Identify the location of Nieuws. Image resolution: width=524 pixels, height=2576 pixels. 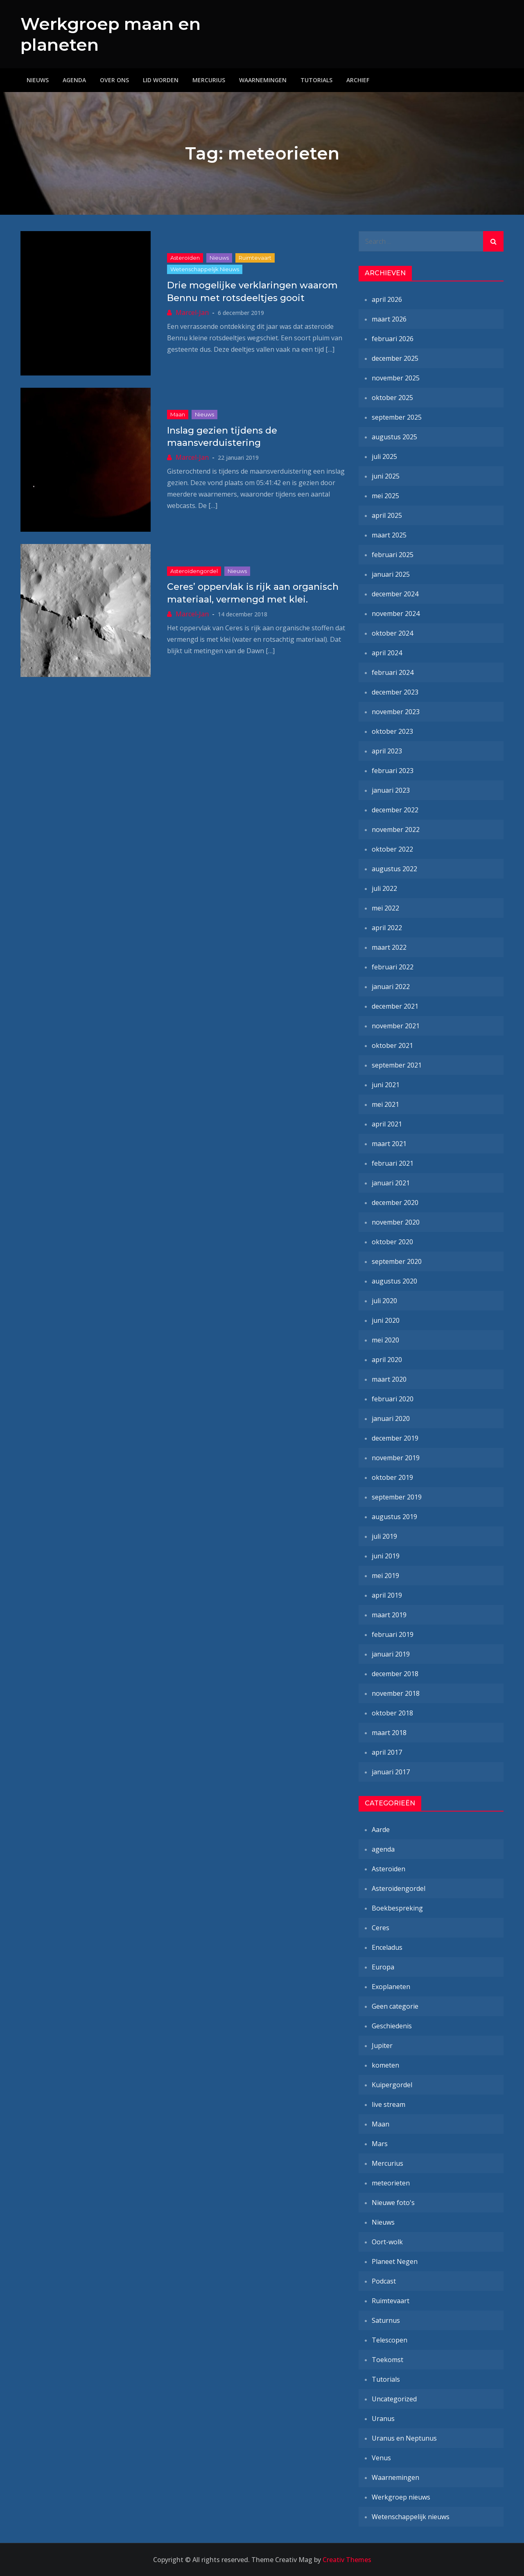
(38, 80).